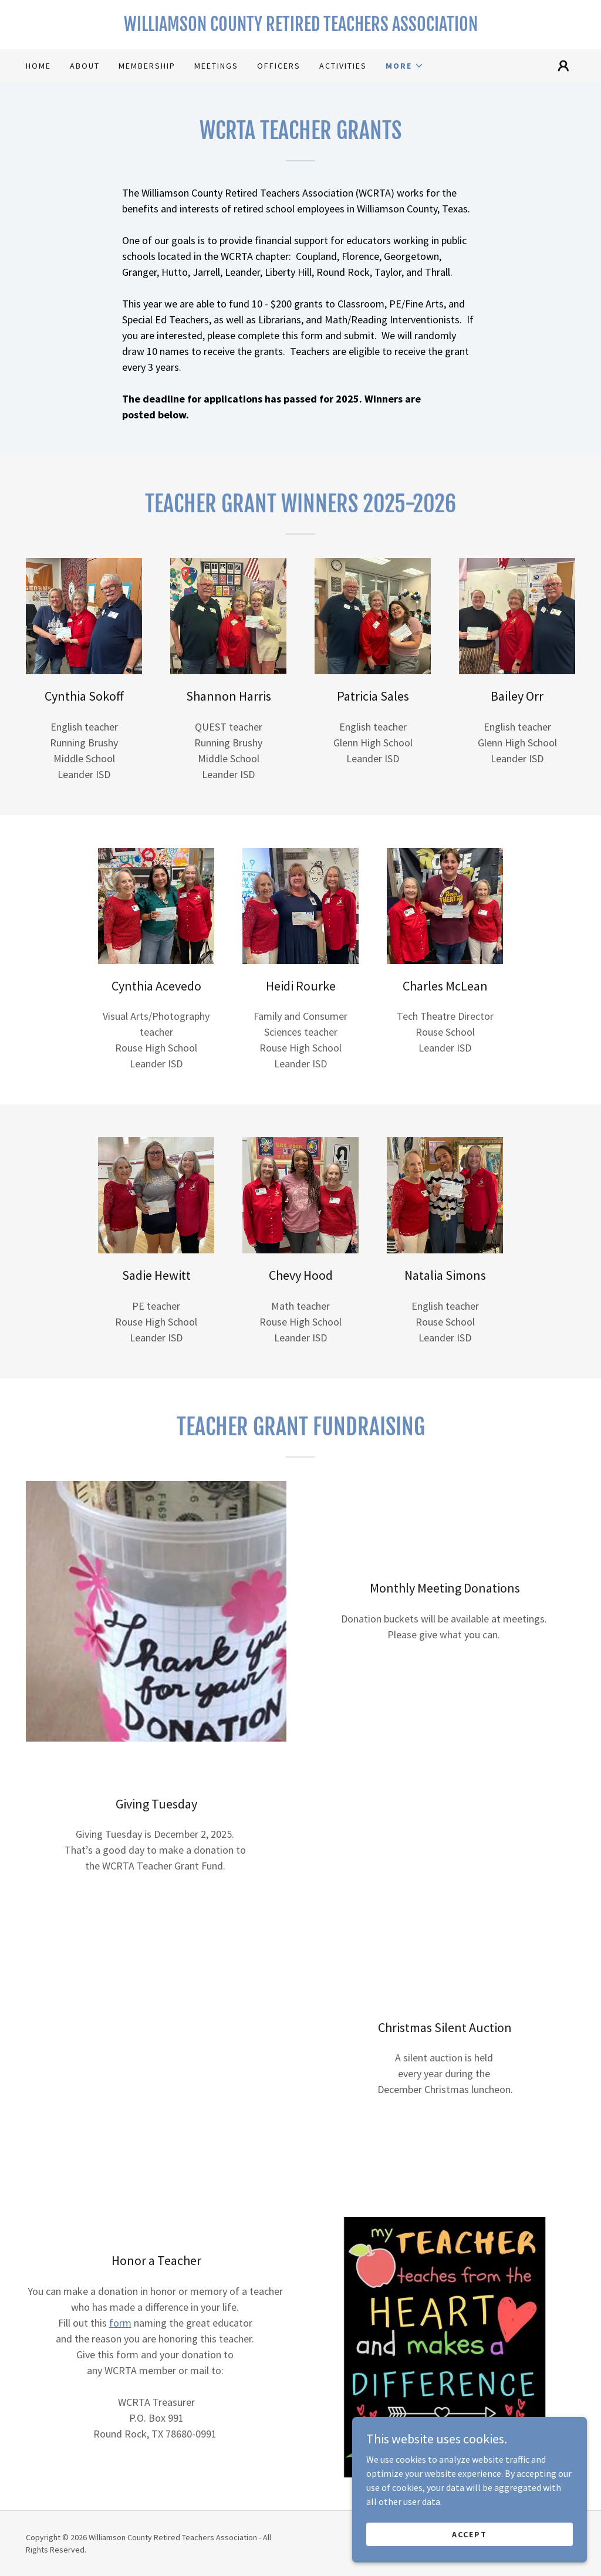  What do you see at coordinates (38, 65) in the screenshot?
I see `Home [link]` at bounding box center [38, 65].